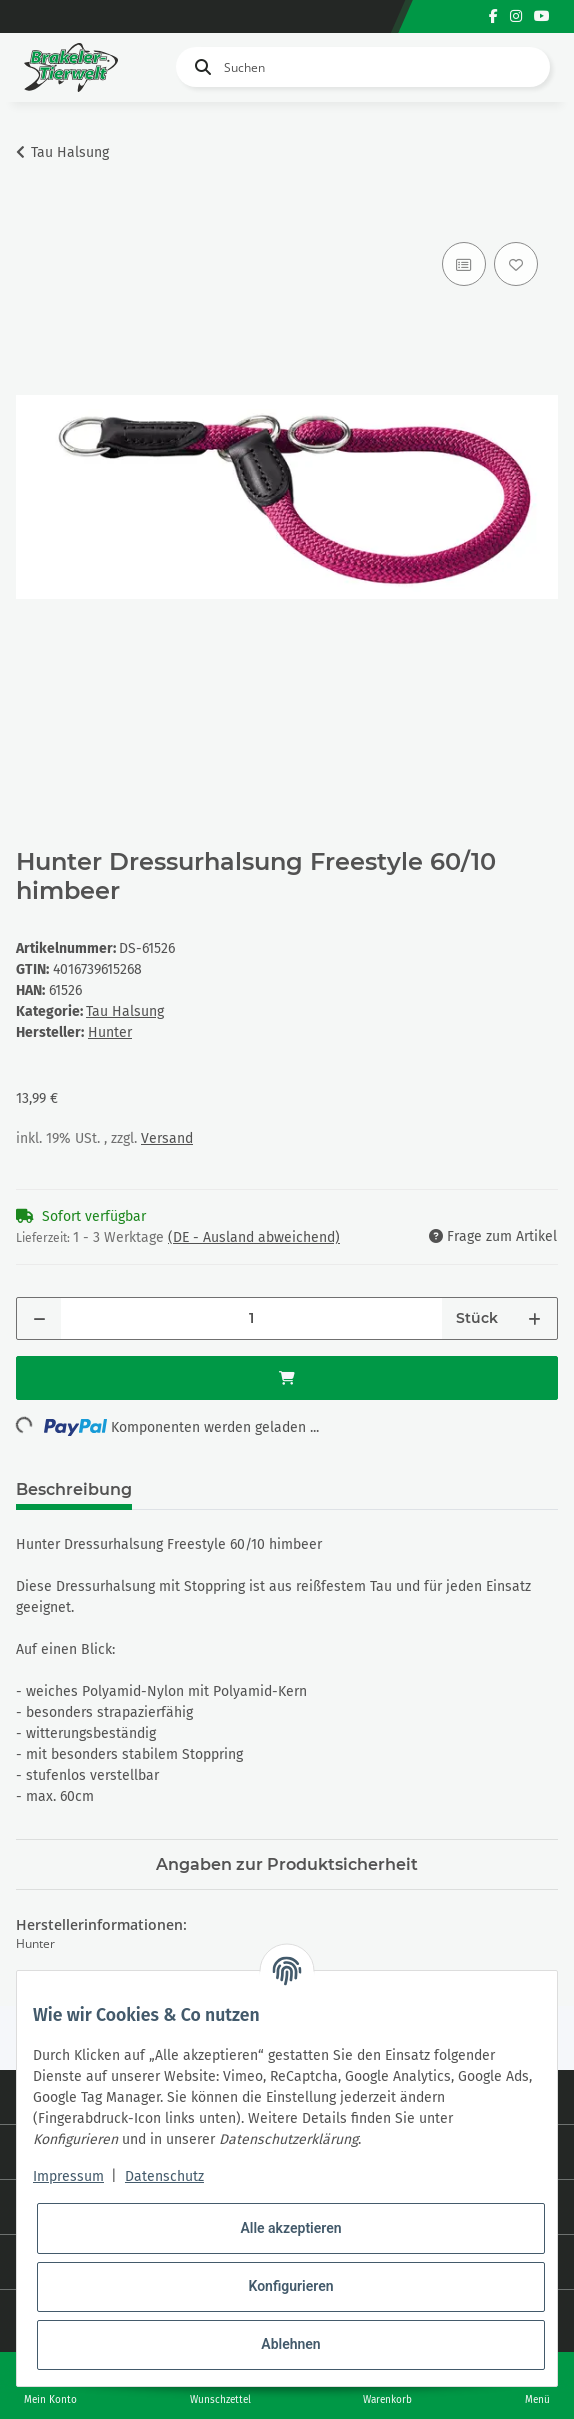 Image resolution: width=574 pixels, height=2419 pixels. What do you see at coordinates (290, 2228) in the screenshot?
I see `Alle akzeptieren` at bounding box center [290, 2228].